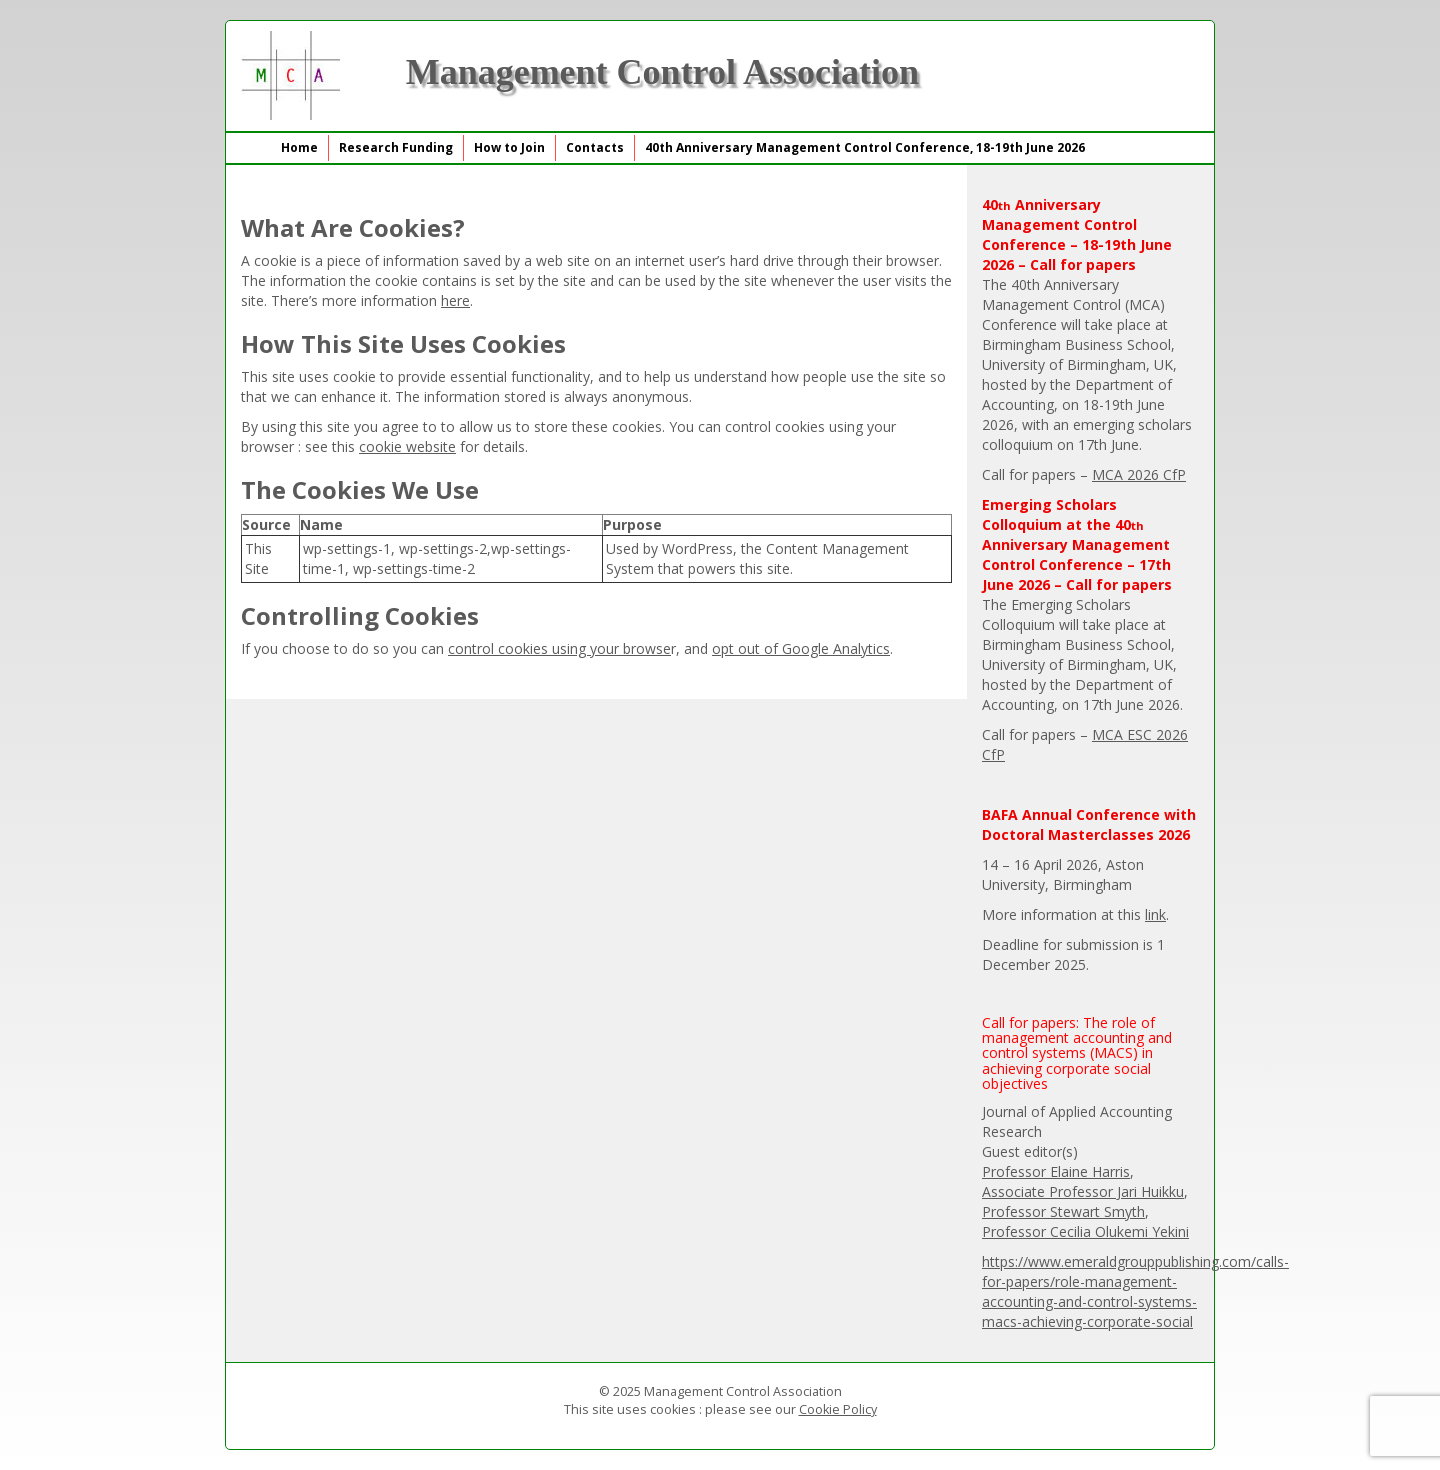 Image resolution: width=1440 pixels, height=1470 pixels. Describe the element at coordinates (1155, 914) in the screenshot. I see `link` at that location.